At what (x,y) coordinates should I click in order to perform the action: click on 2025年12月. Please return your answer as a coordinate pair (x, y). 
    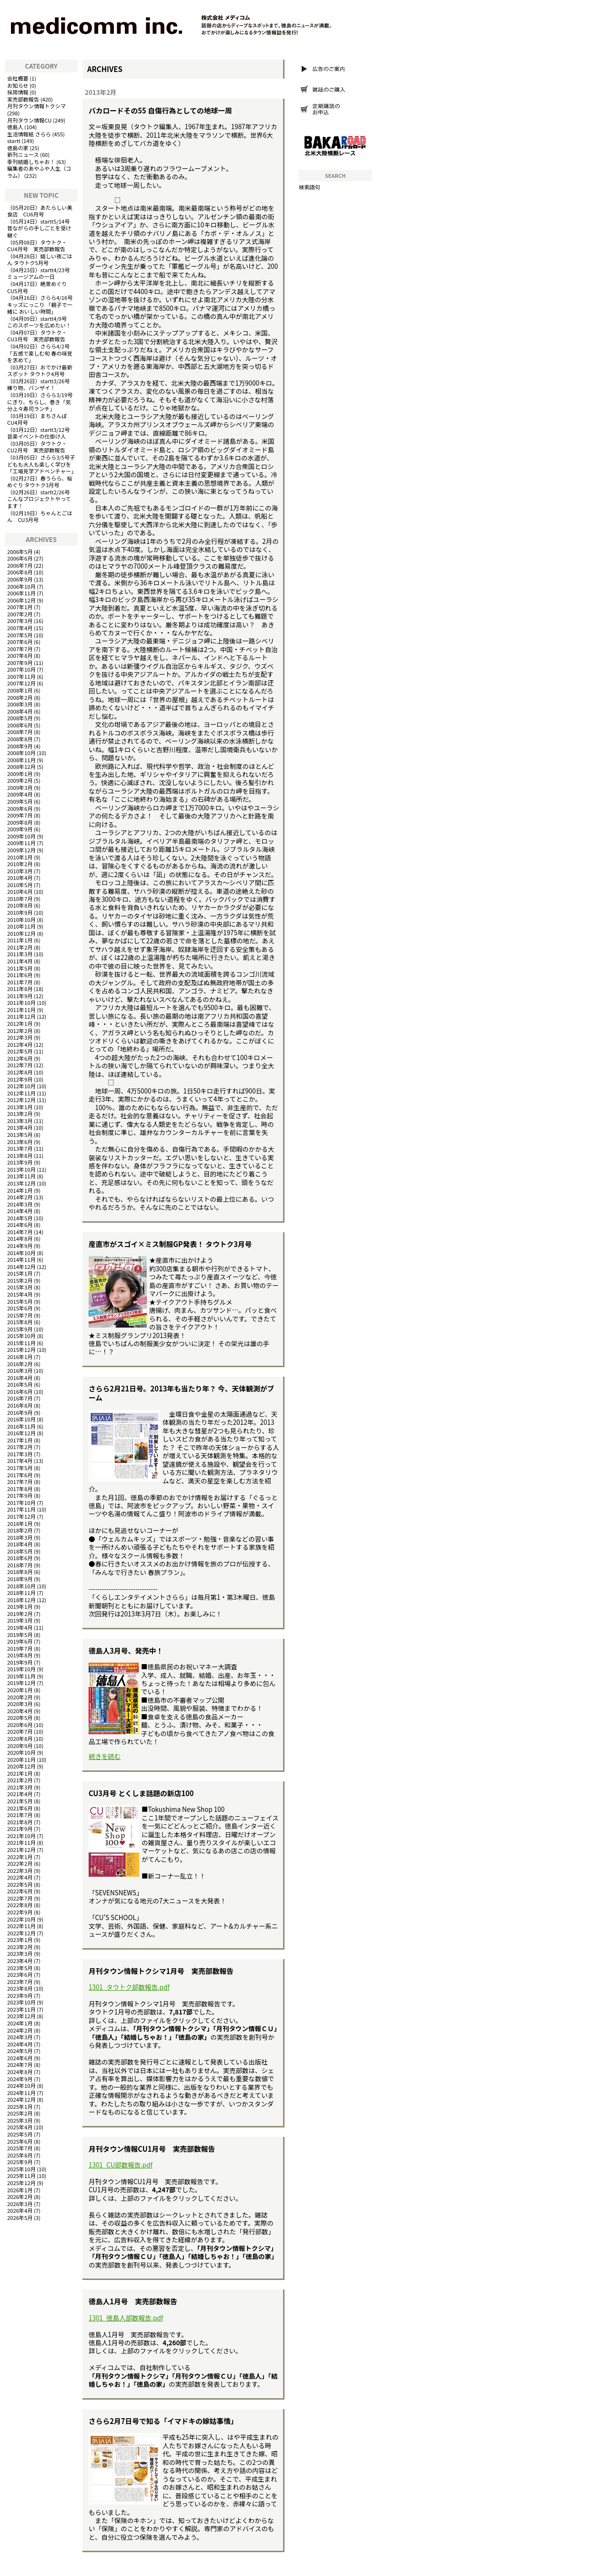
    Looking at the image, I should click on (21, 2183).